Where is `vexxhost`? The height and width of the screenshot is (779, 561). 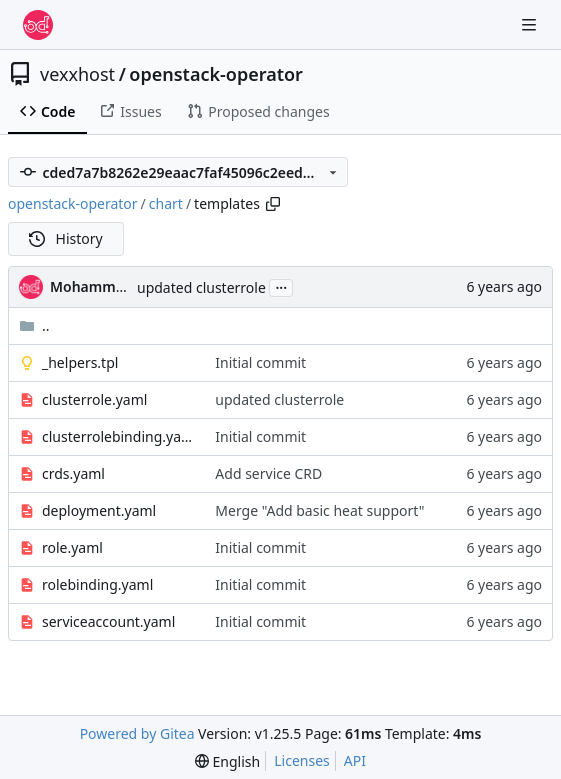
vexxhost is located at coordinates (77, 74).